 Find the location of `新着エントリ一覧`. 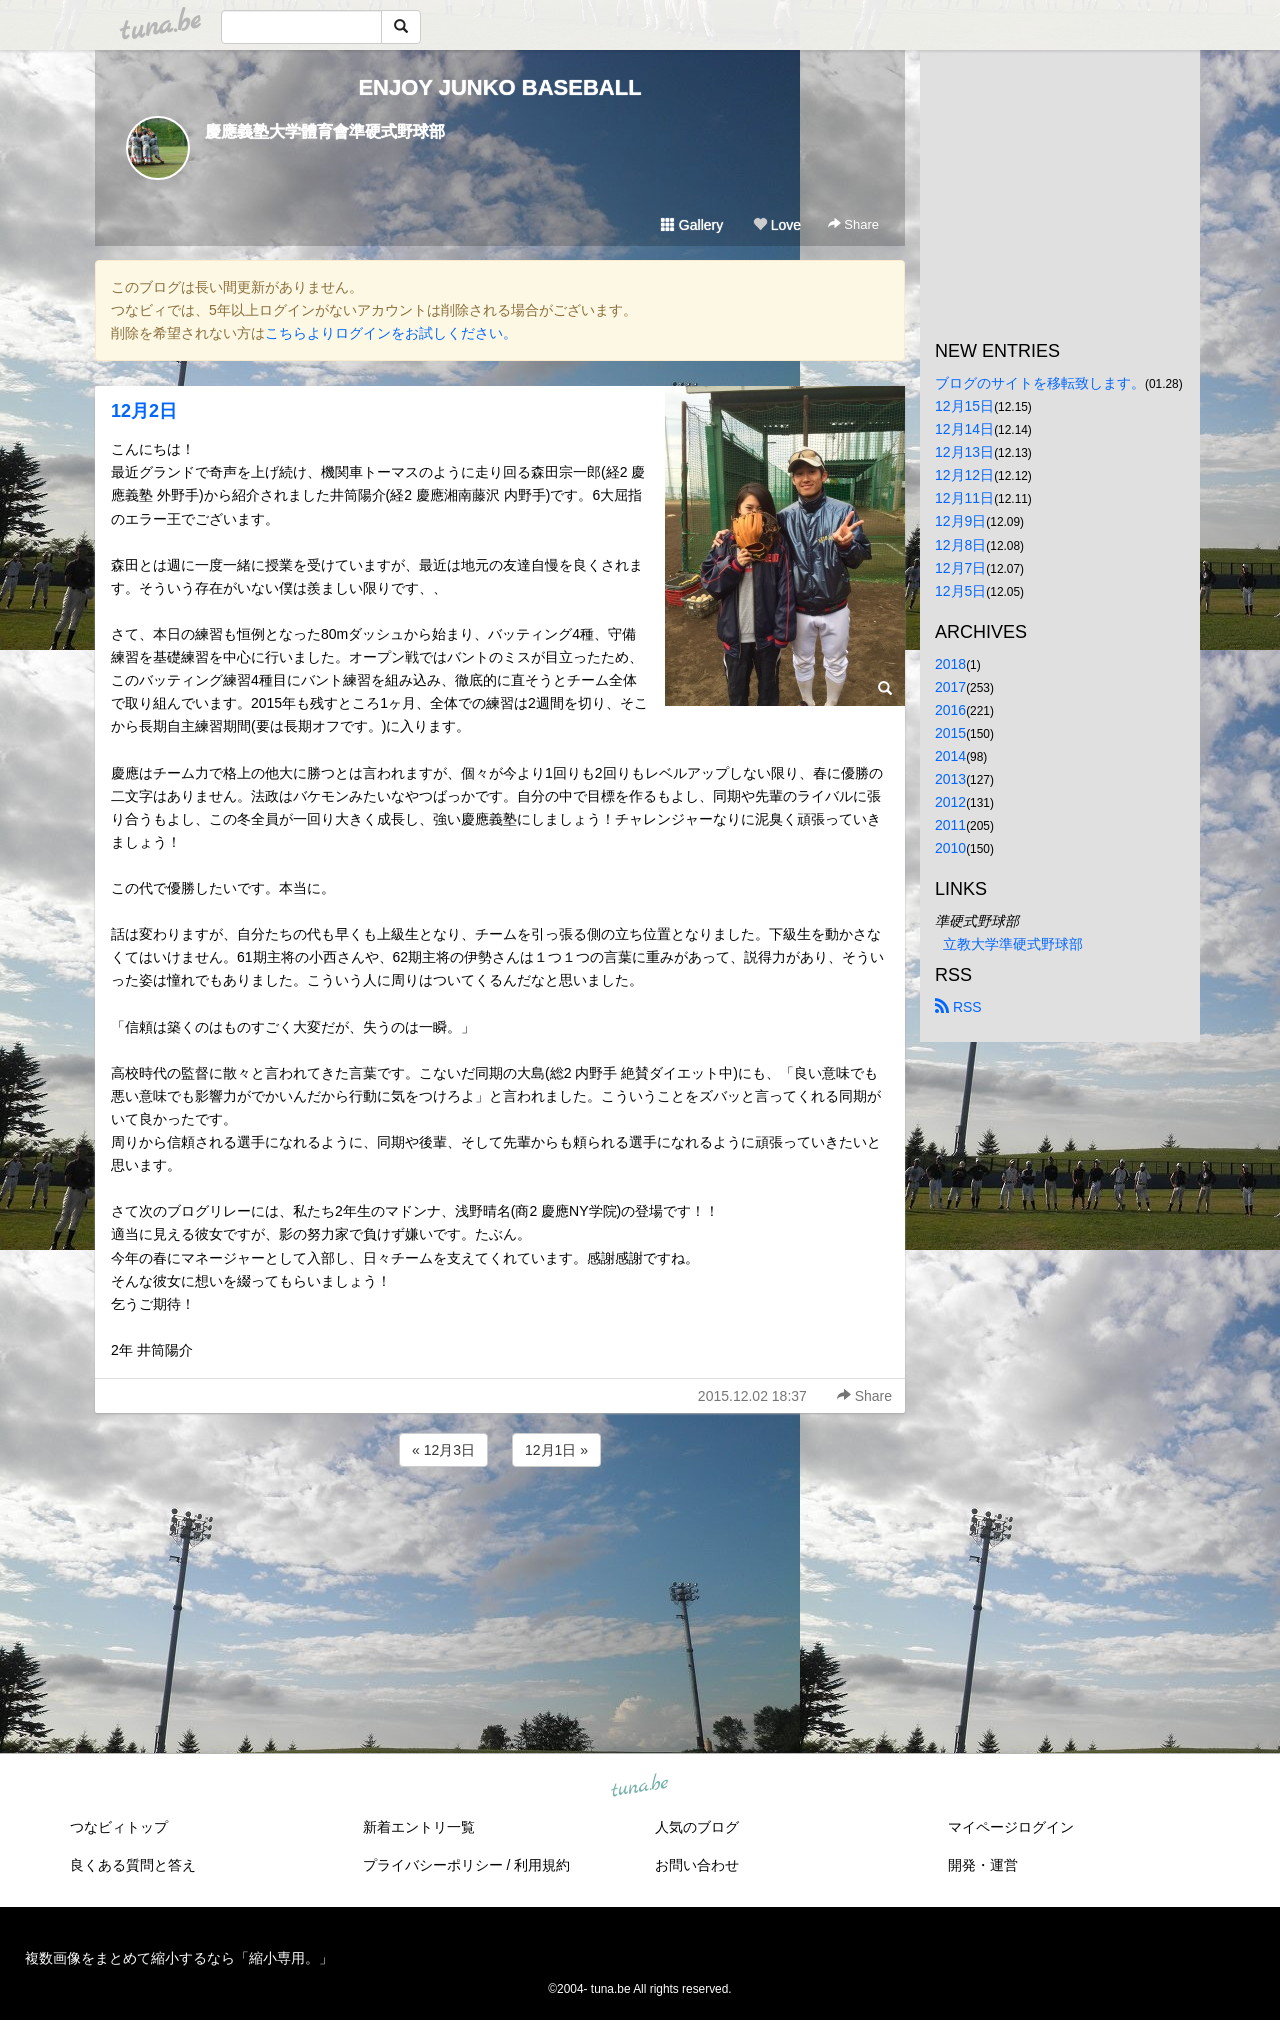

新着エントリ一覧 is located at coordinates (419, 1827).